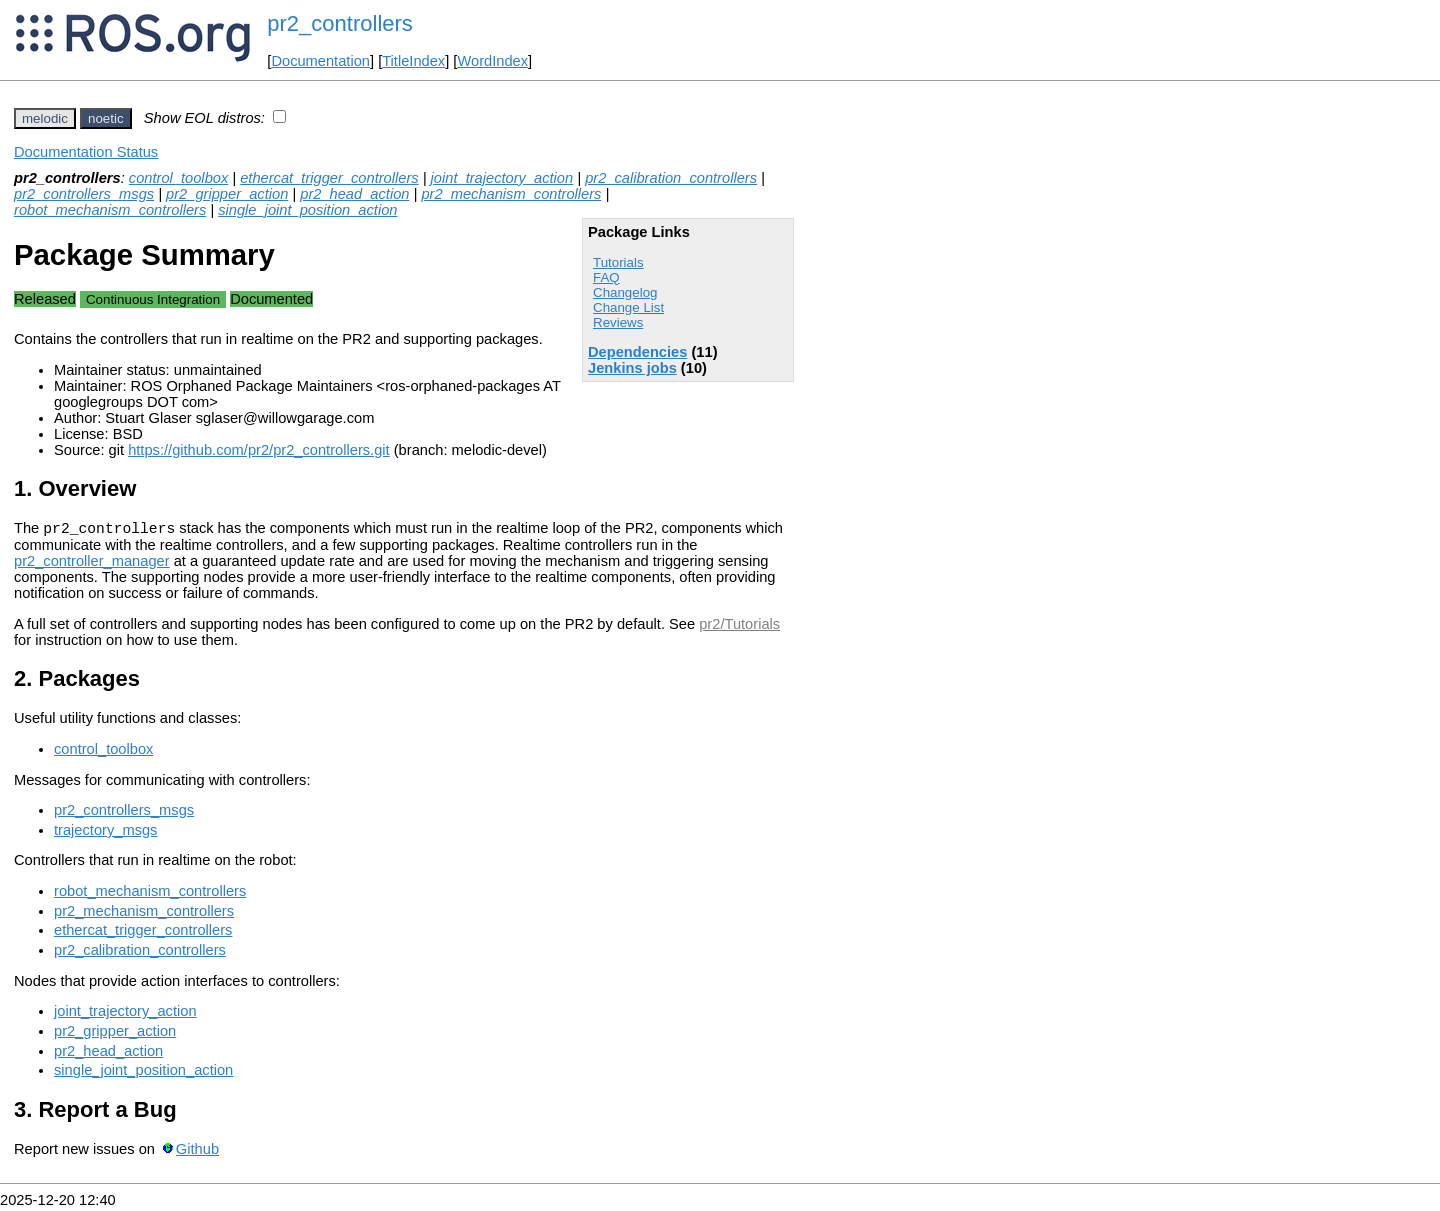 This screenshot has height=1211, width=1440. Describe the element at coordinates (625, 292) in the screenshot. I see `Changelog` at that location.